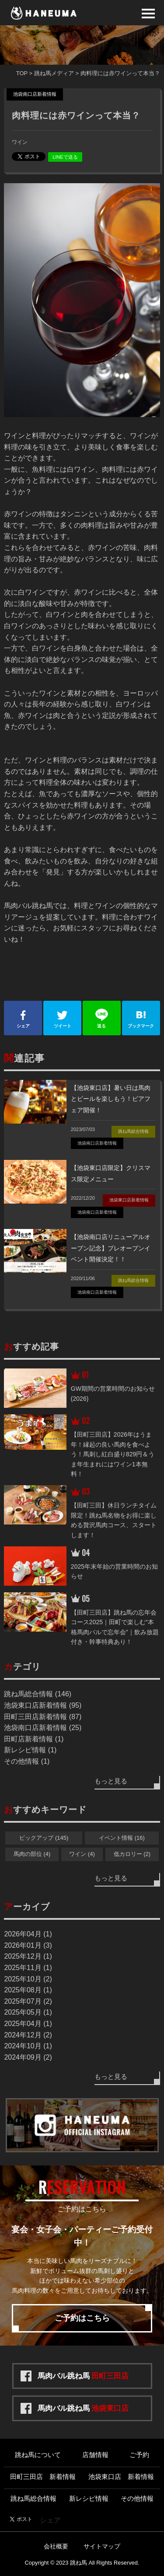  What do you see at coordinates (26, 1761) in the screenshot?
I see `その他情報 (1)` at bounding box center [26, 1761].